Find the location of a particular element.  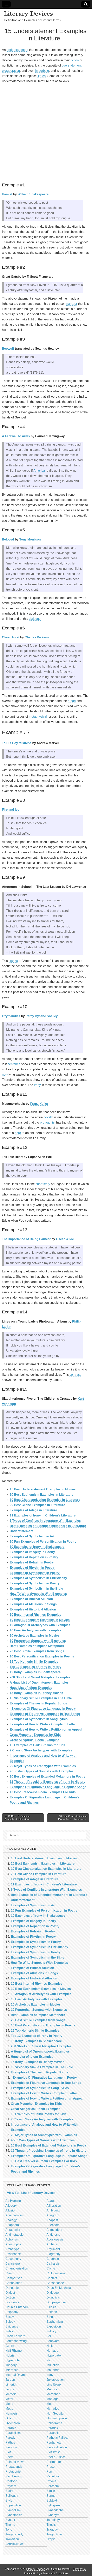

Metaphor is located at coordinates (53, 2394).